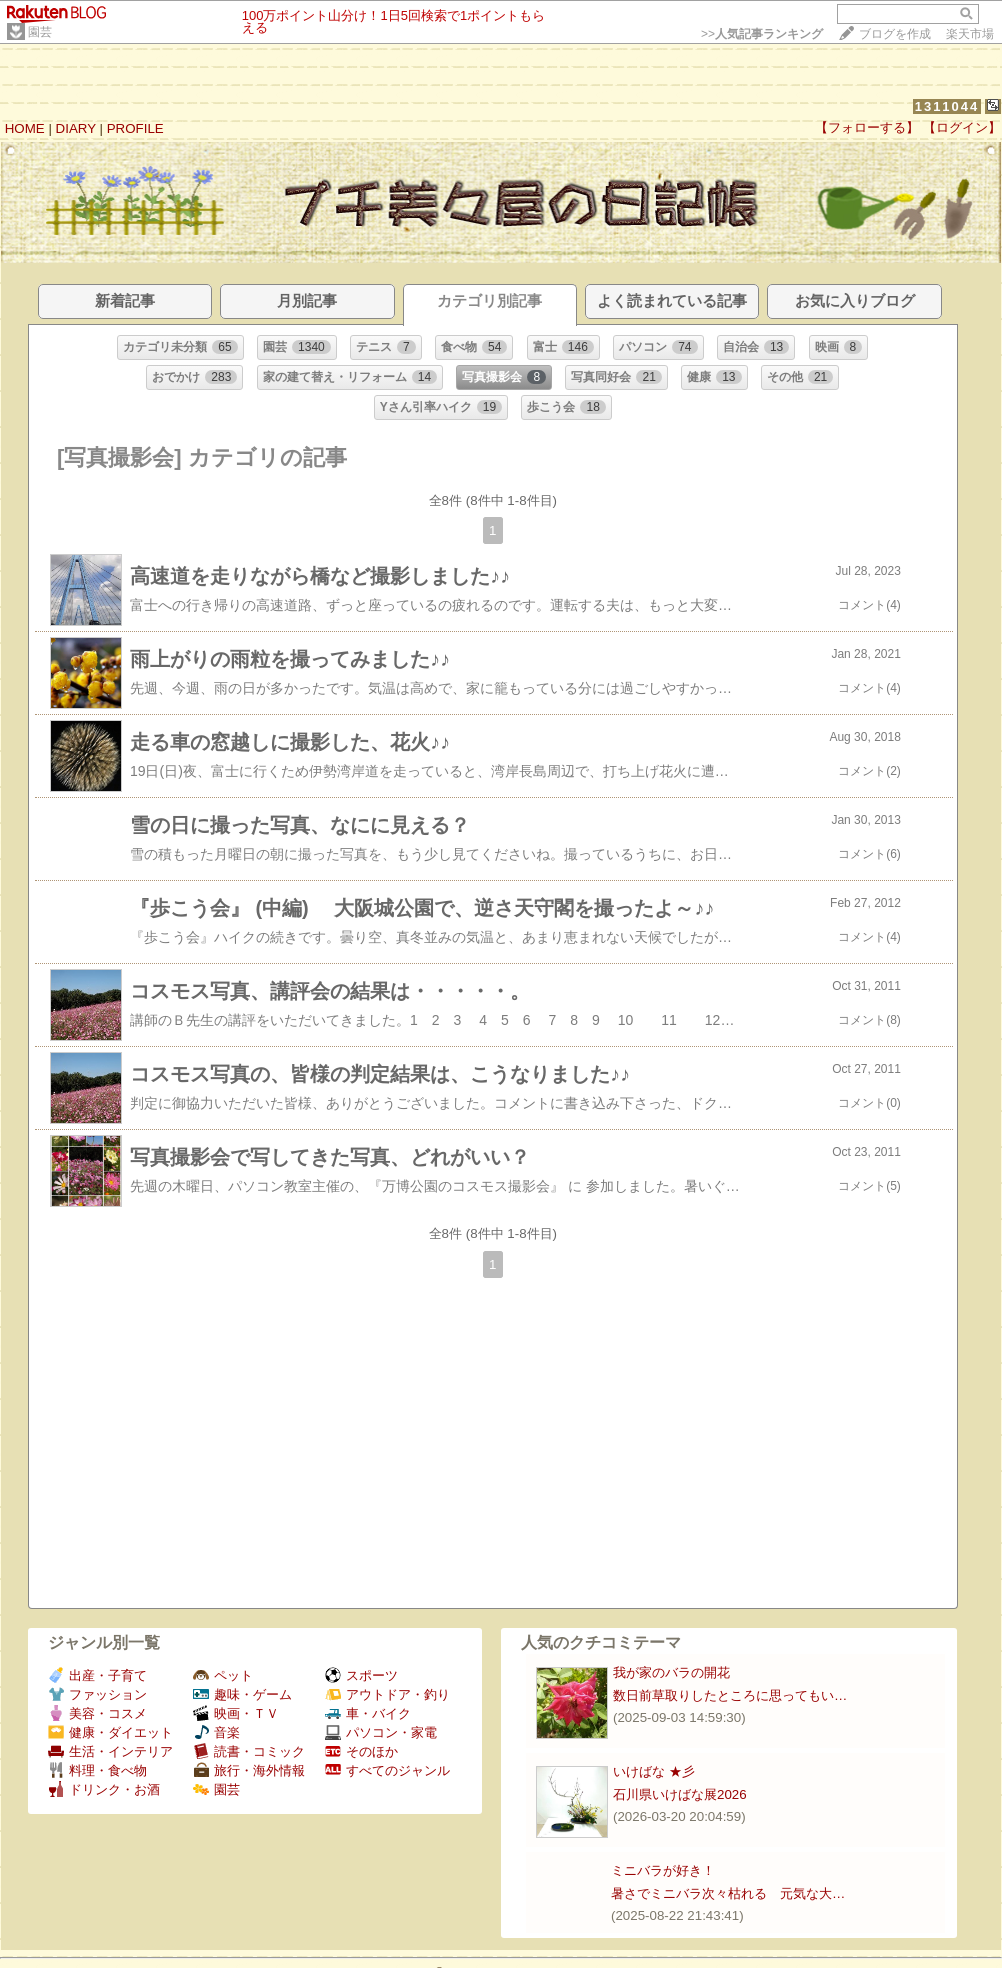 This screenshot has height=1968, width=1002. What do you see at coordinates (97, 1770) in the screenshot?
I see `料理・食べ物` at bounding box center [97, 1770].